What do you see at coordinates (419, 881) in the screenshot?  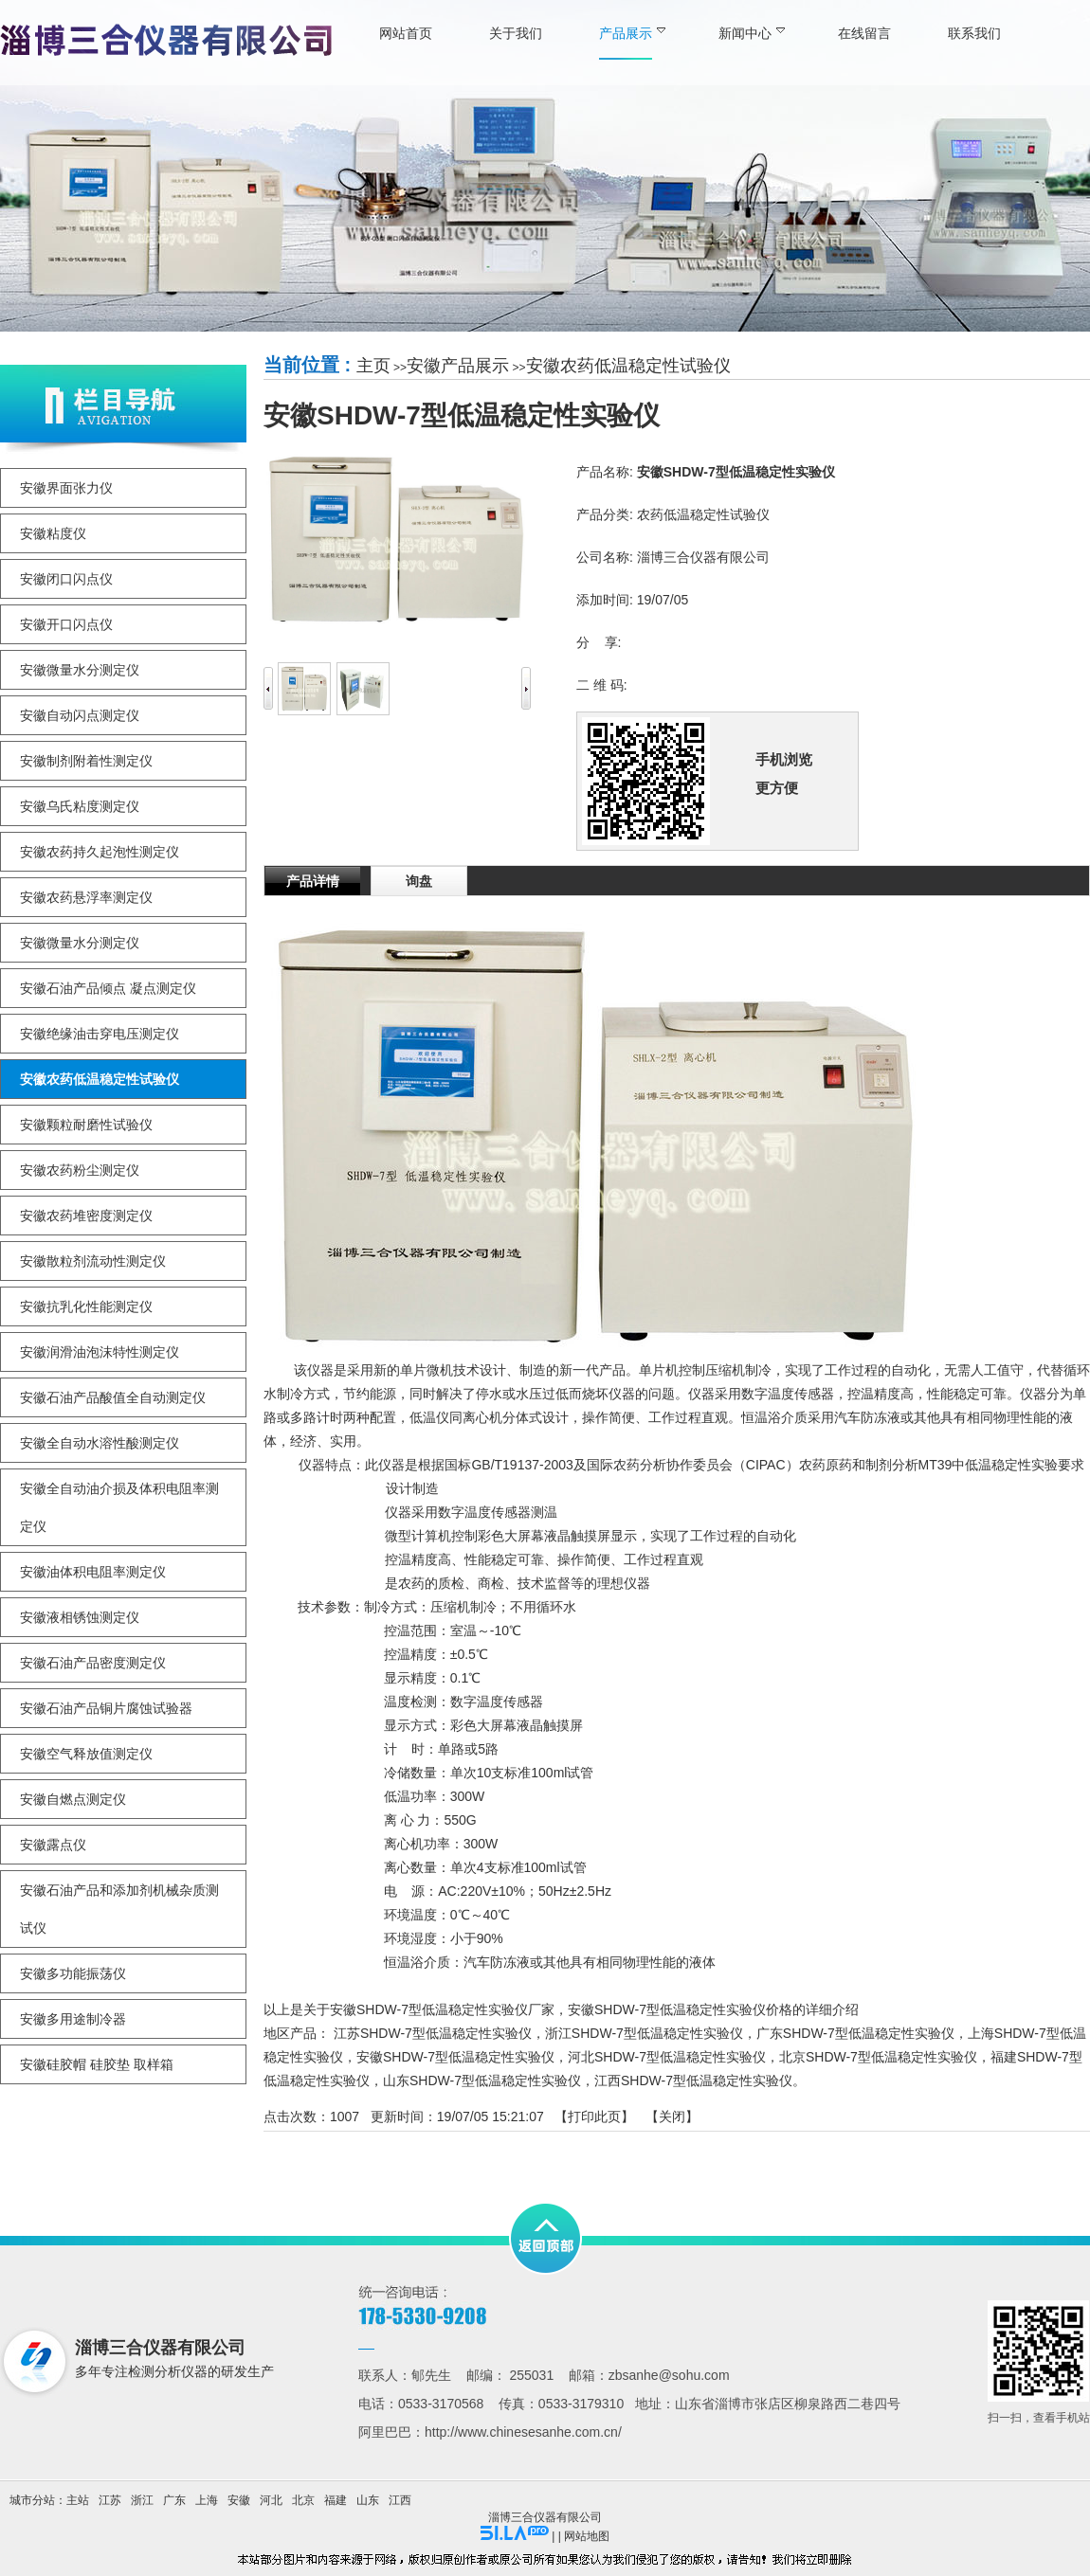 I see `询盘` at bounding box center [419, 881].